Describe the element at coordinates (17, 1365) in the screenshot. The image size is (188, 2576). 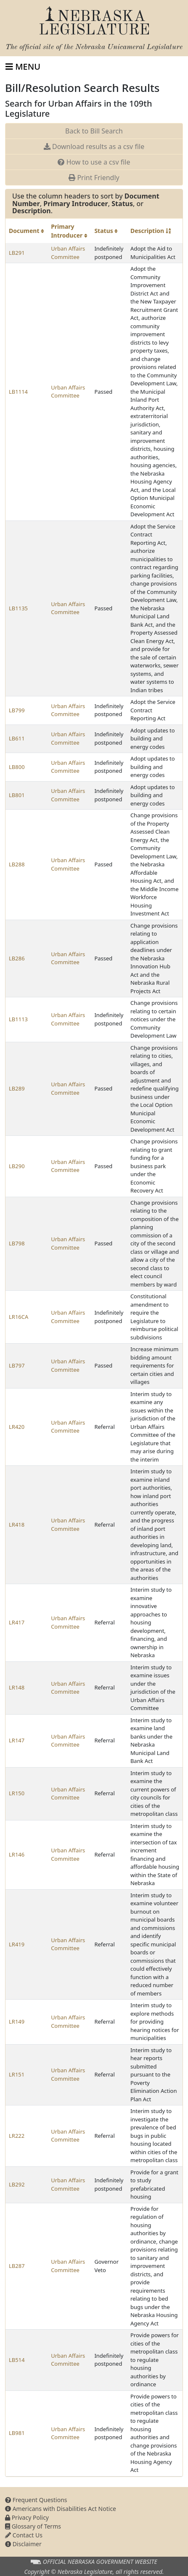
I see `LB797` at that location.